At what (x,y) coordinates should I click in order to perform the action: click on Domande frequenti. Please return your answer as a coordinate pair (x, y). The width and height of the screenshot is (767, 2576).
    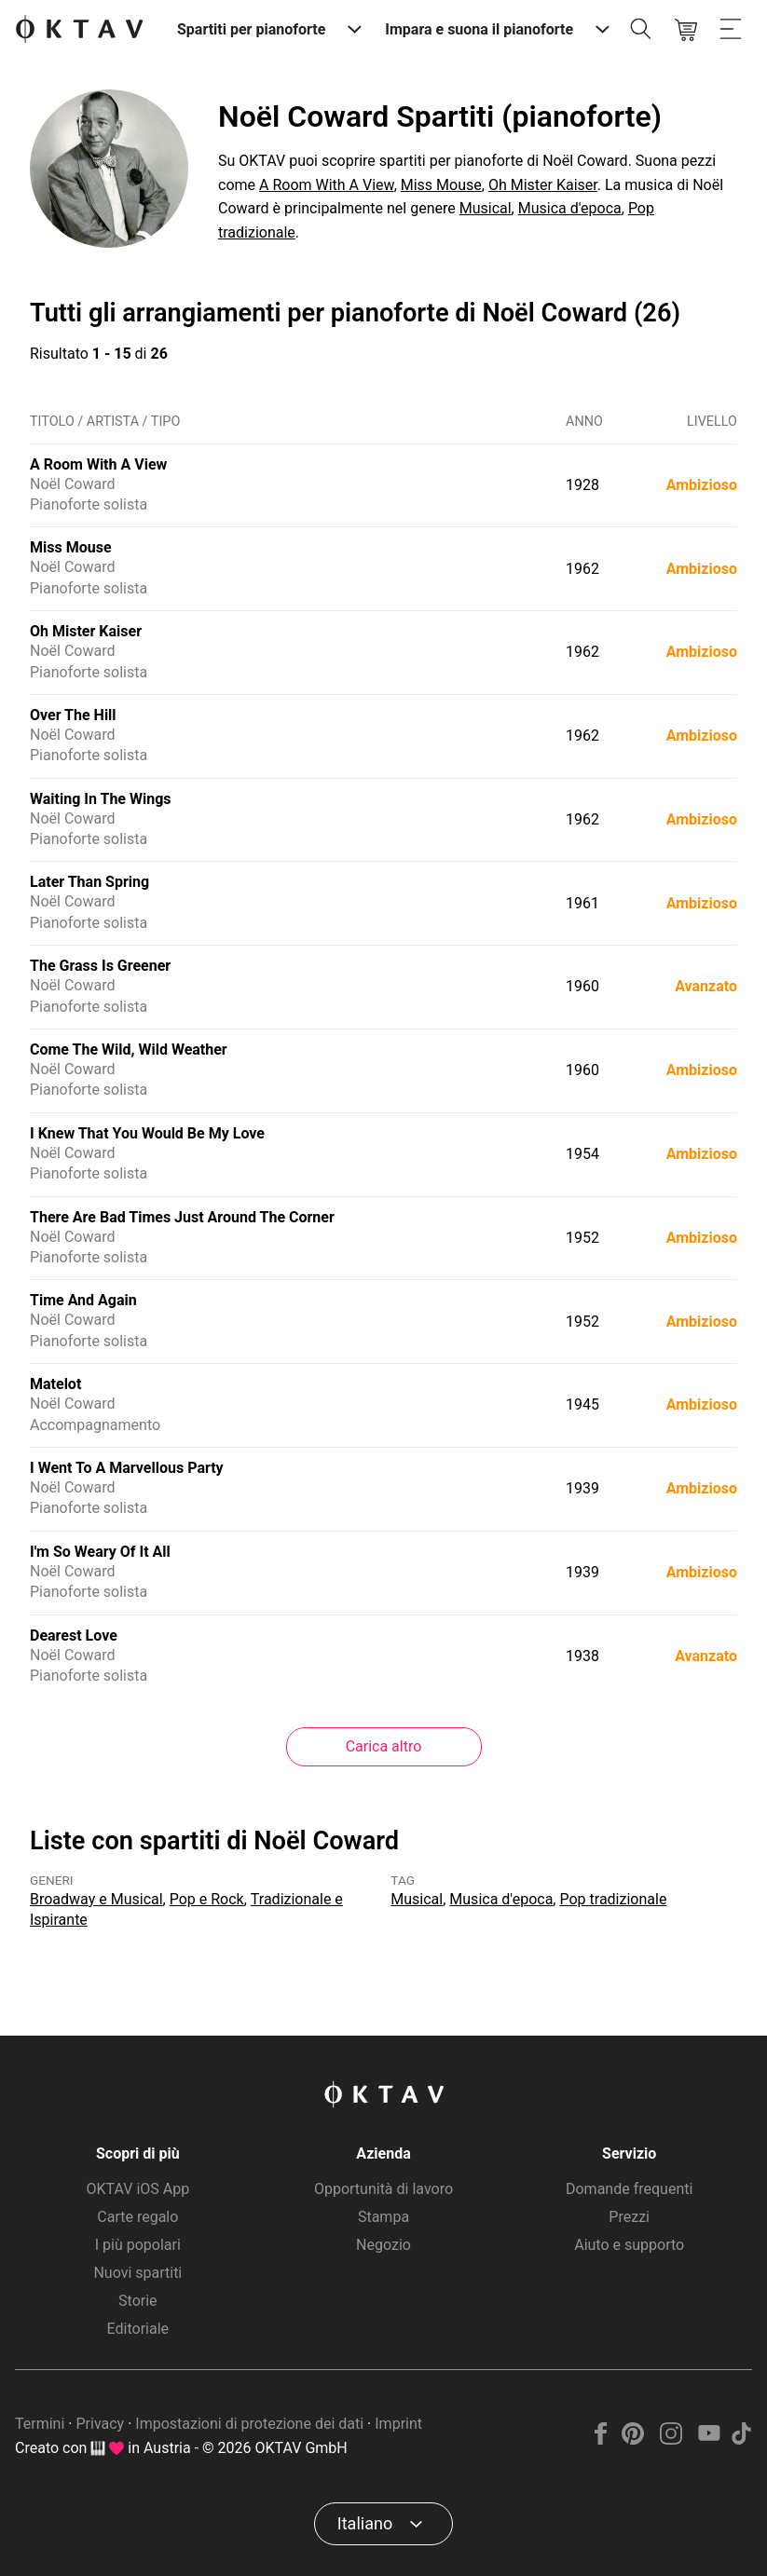
    Looking at the image, I should click on (629, 2189).